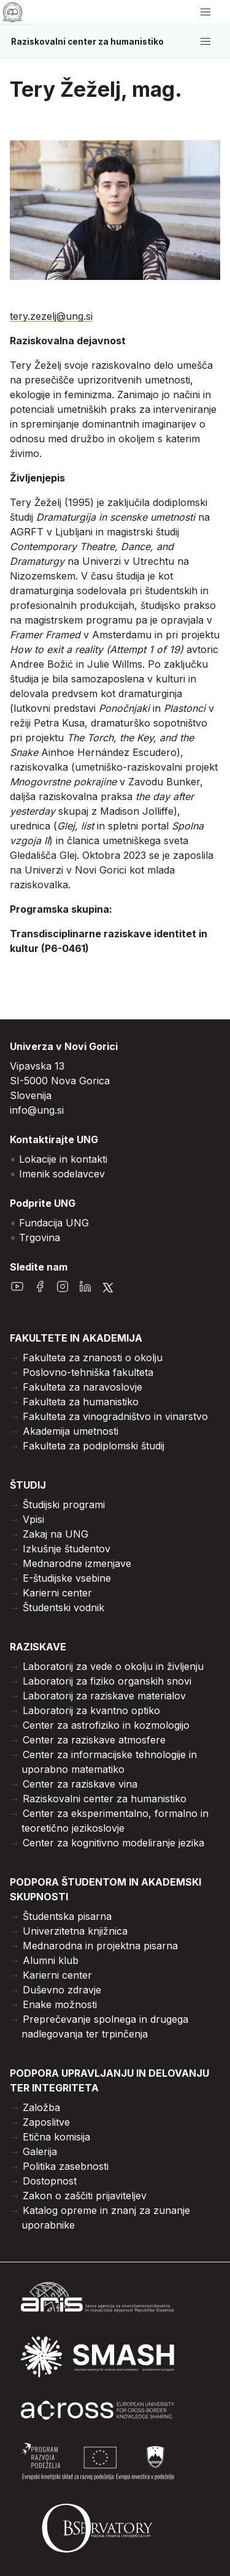  Describe the element at coordinates (64, 1504) in the screenshot. I see `Študijski programi` at that location.